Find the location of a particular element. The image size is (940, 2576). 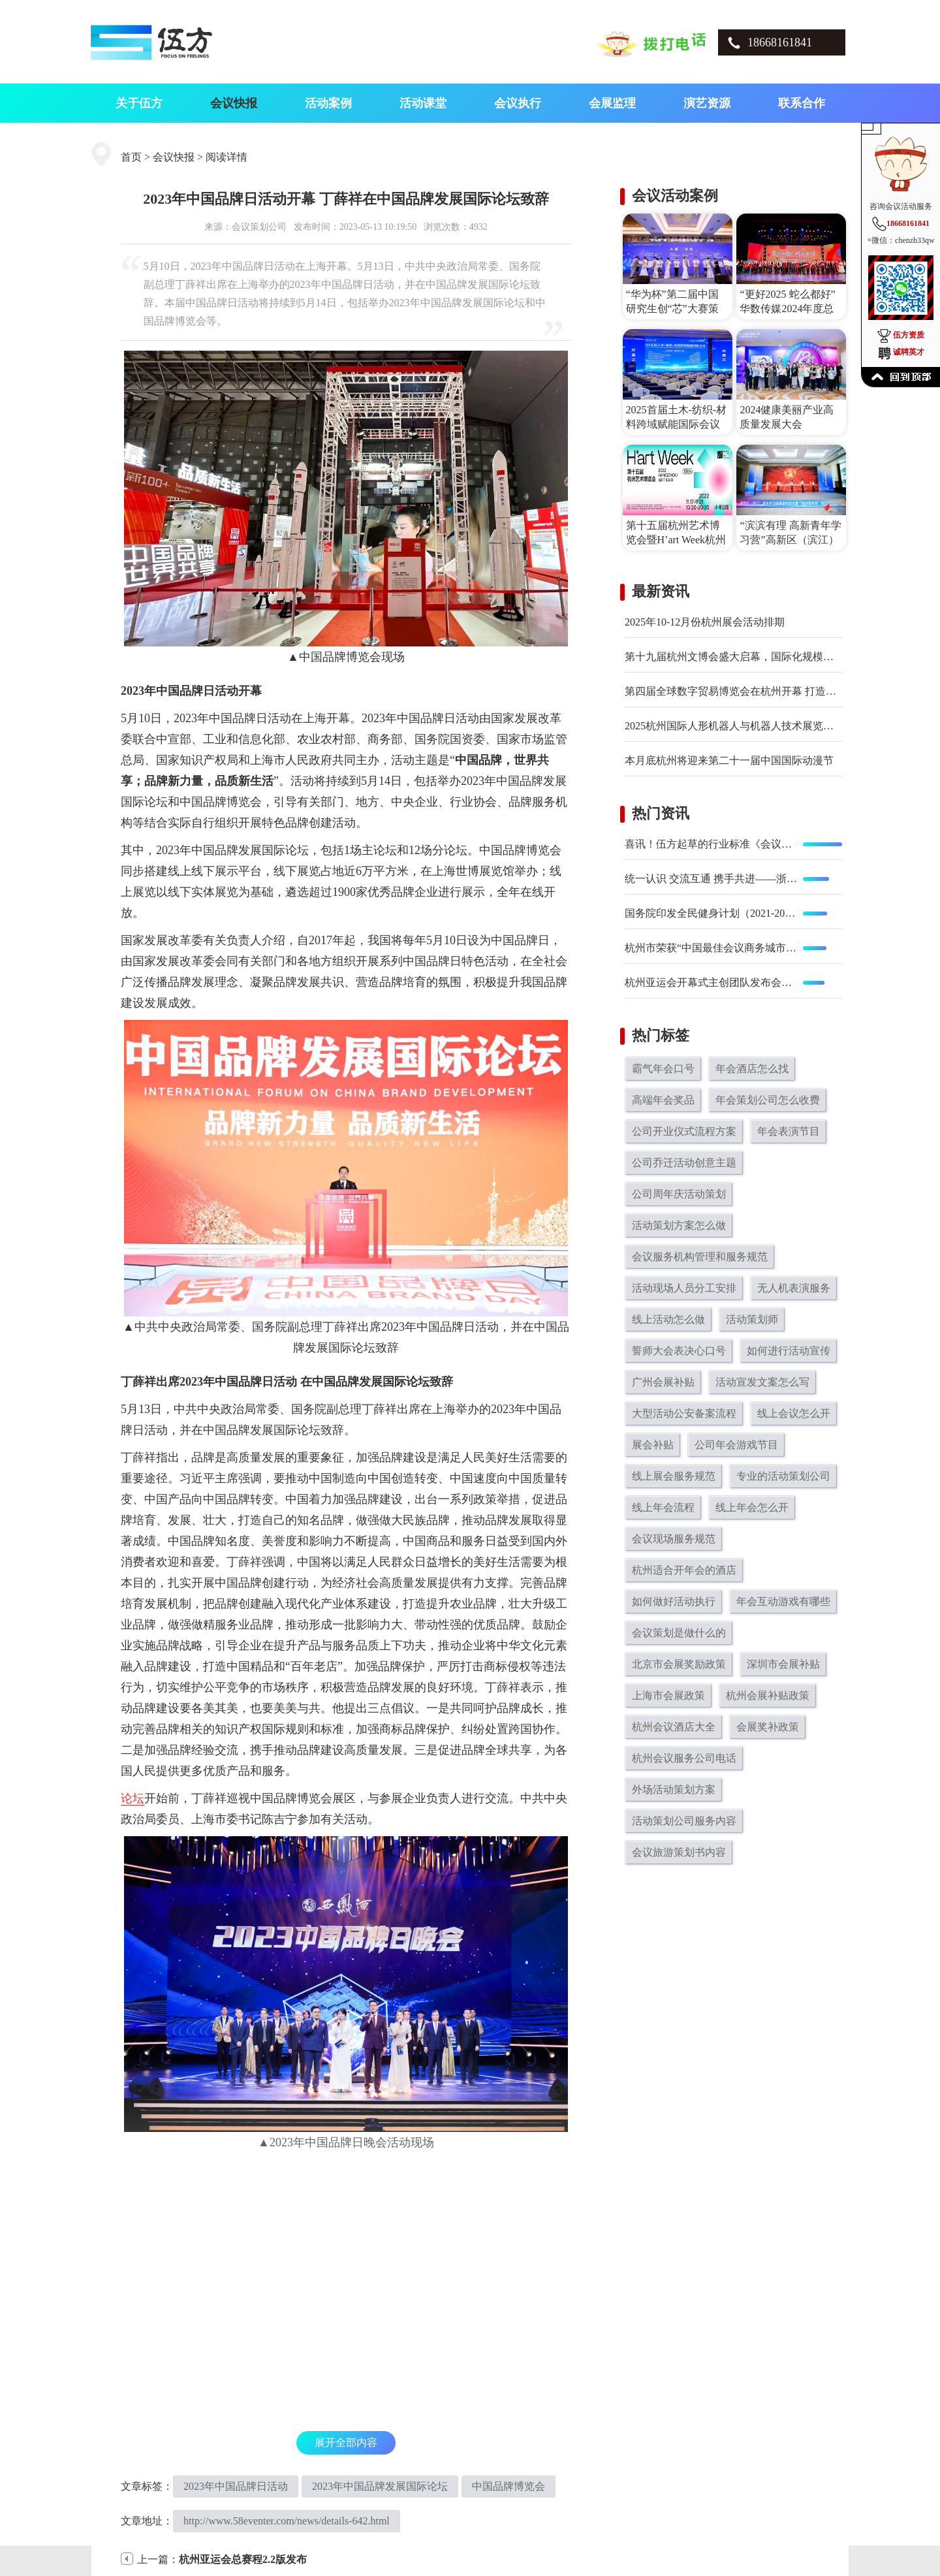

活动宣发文案怎么写 is located at coordinates (762, 1382).